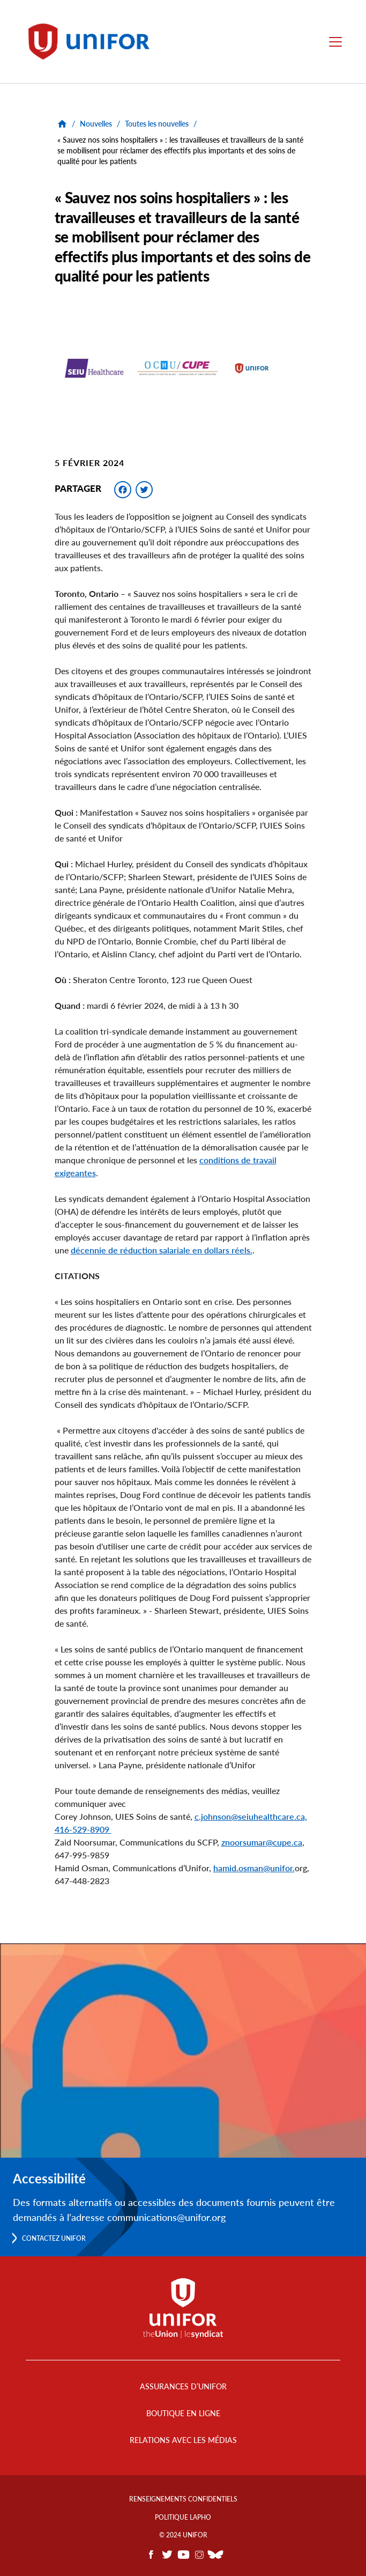 Image resolution: width=366 pixels, height=2576 pixels. I want to click on Nouvelles, so click(96, 123).